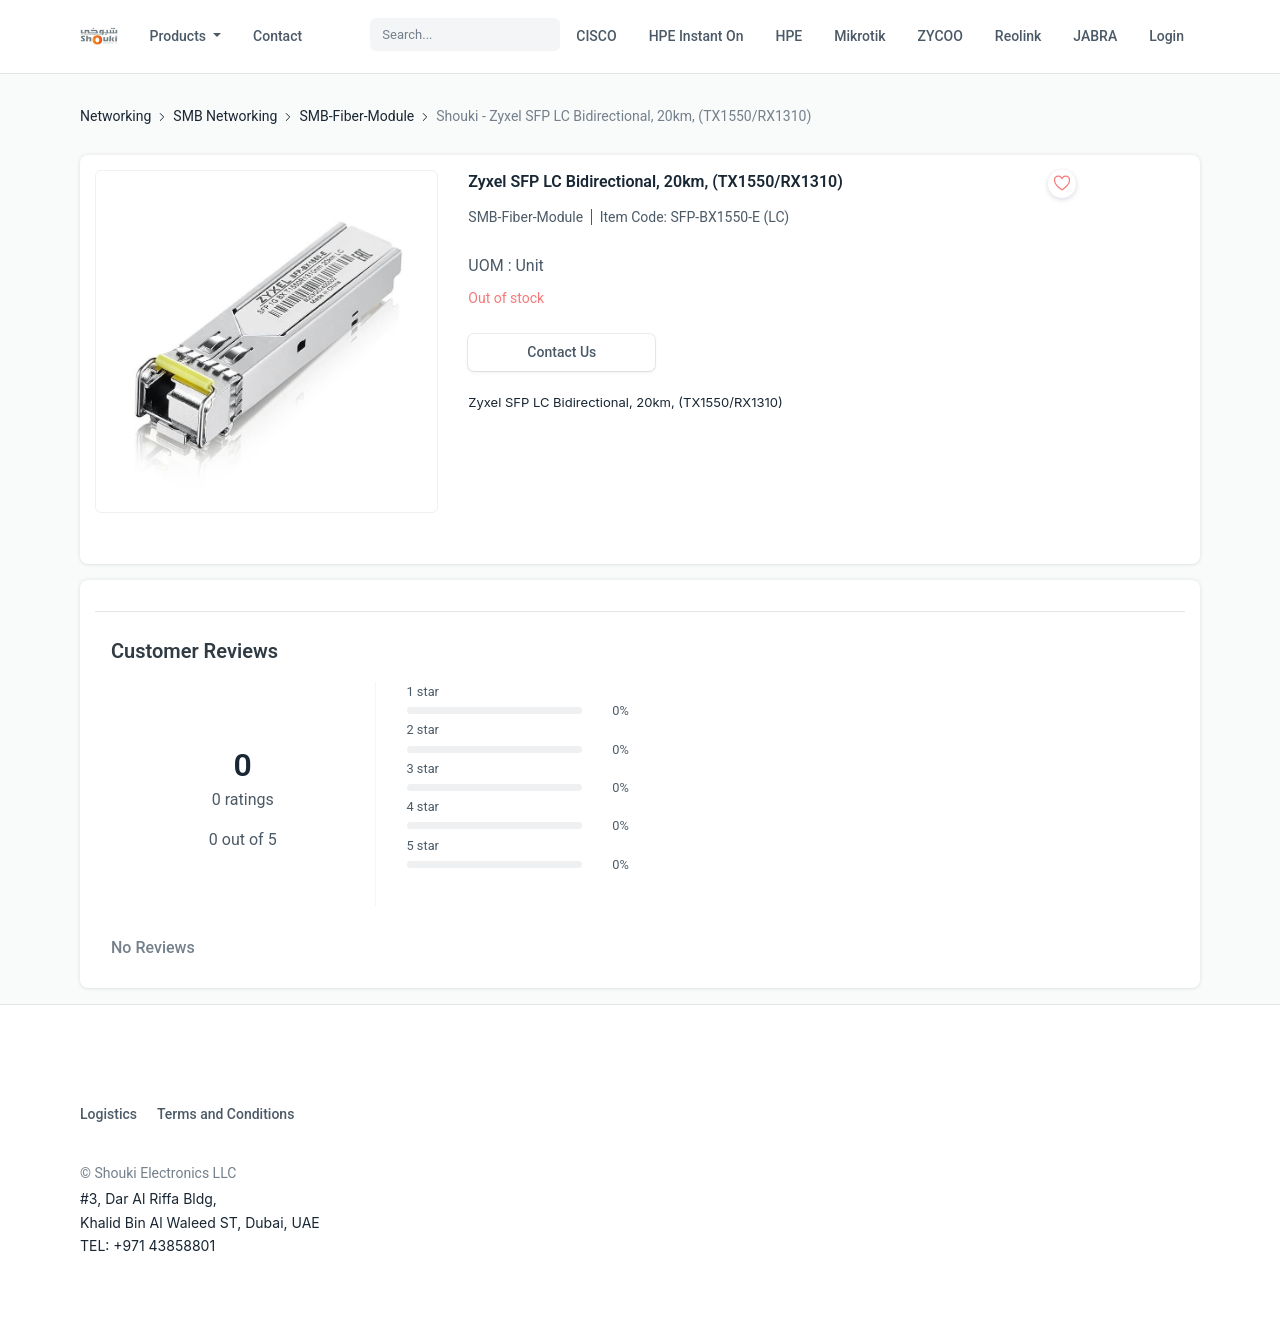  What do you see at coordinates (1095, 36) in the screenshot?
I see `JABRA` at bounding box center [1095, 36].